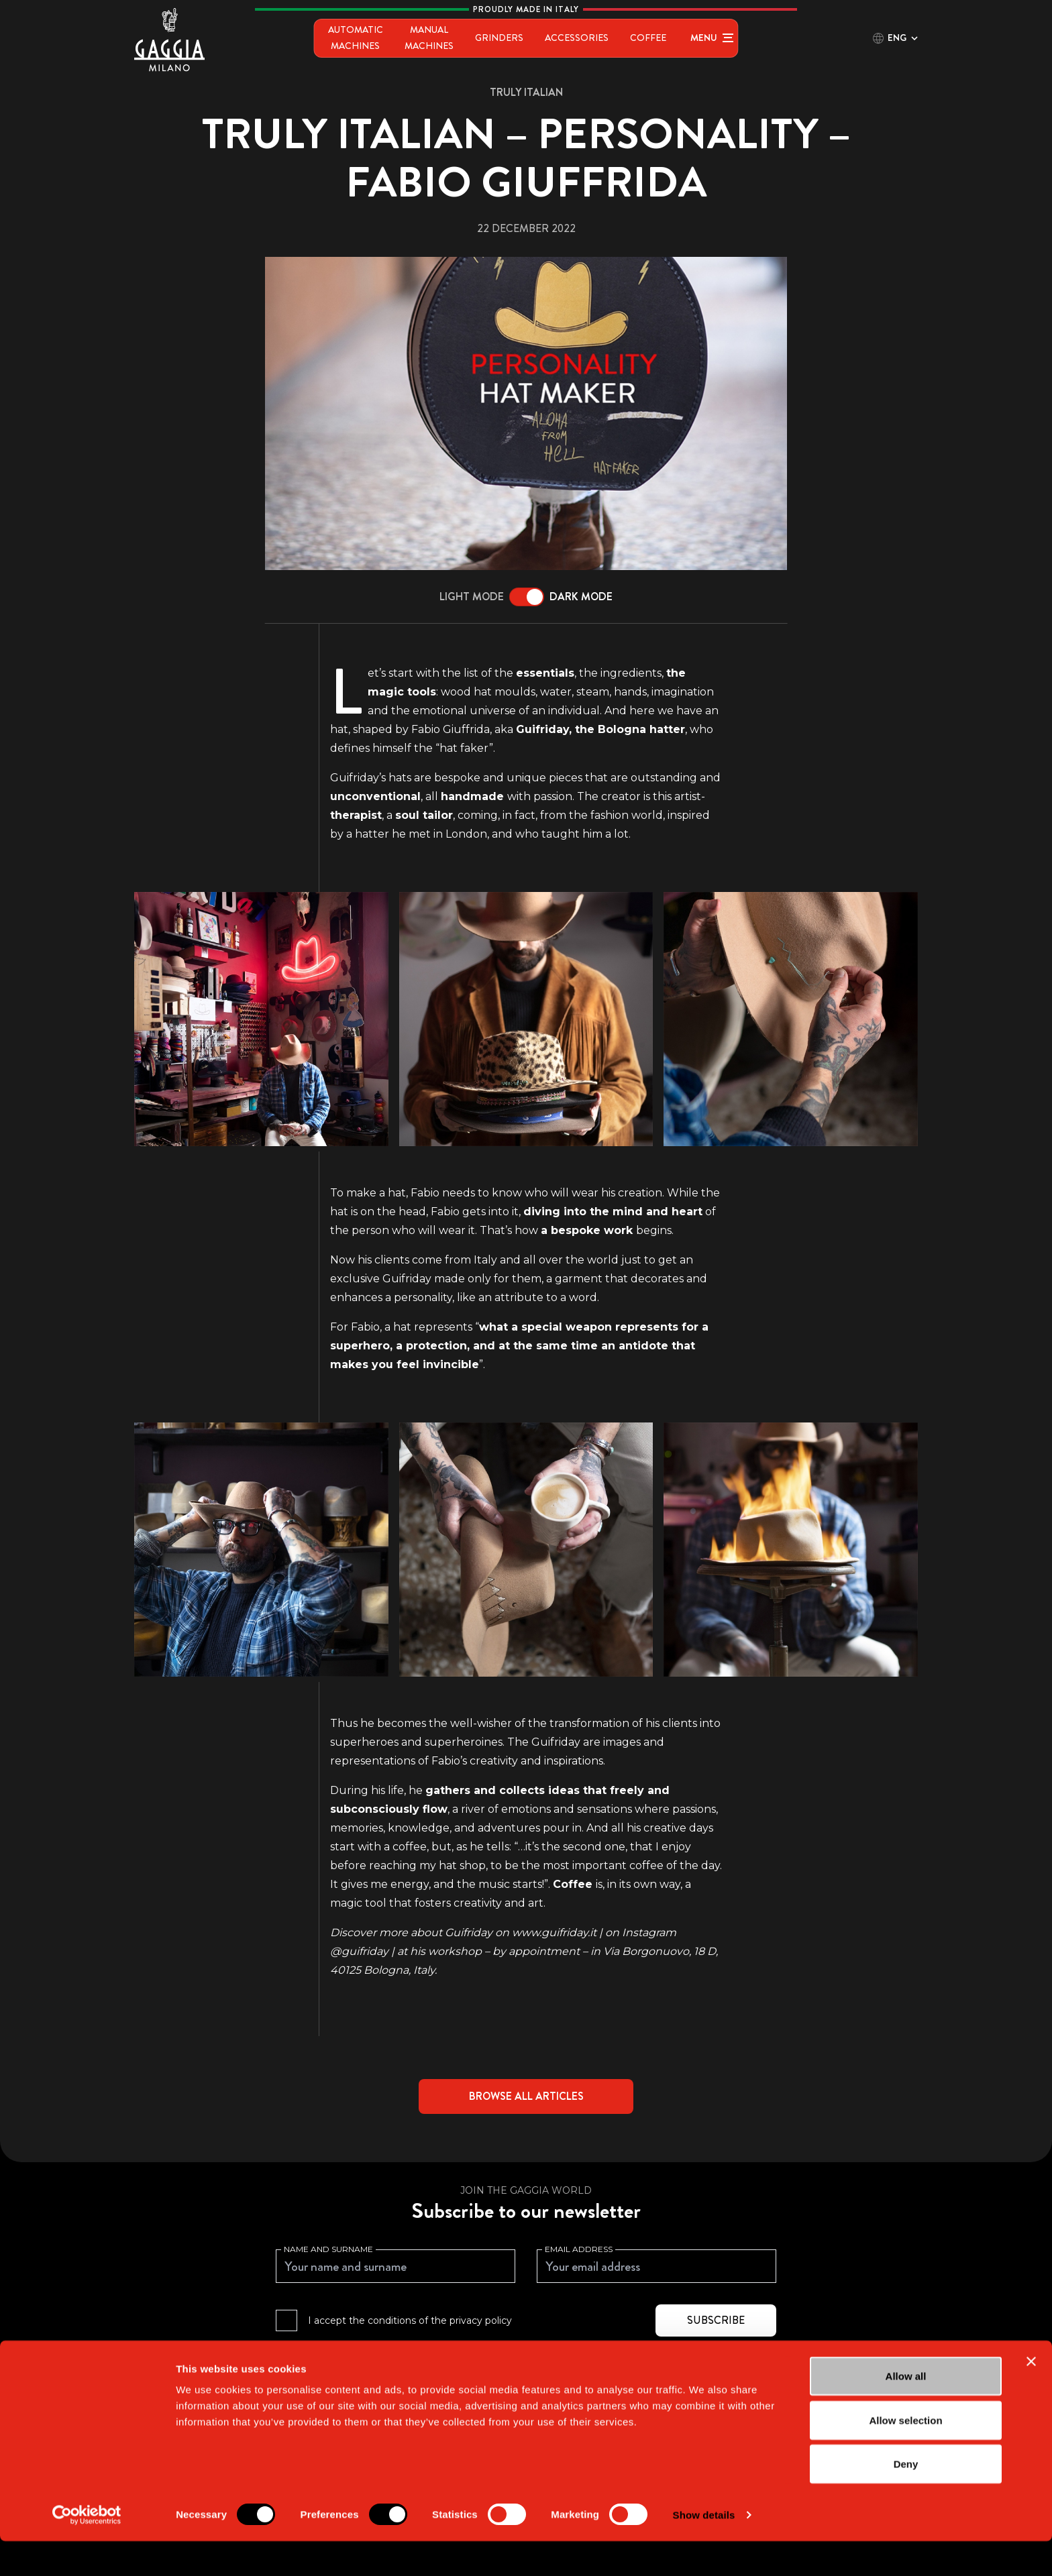 The image size is (1052, 2576). Describe the element at coordinates (449, 37) in the screenshot. I see `Manual Machines` at that location.